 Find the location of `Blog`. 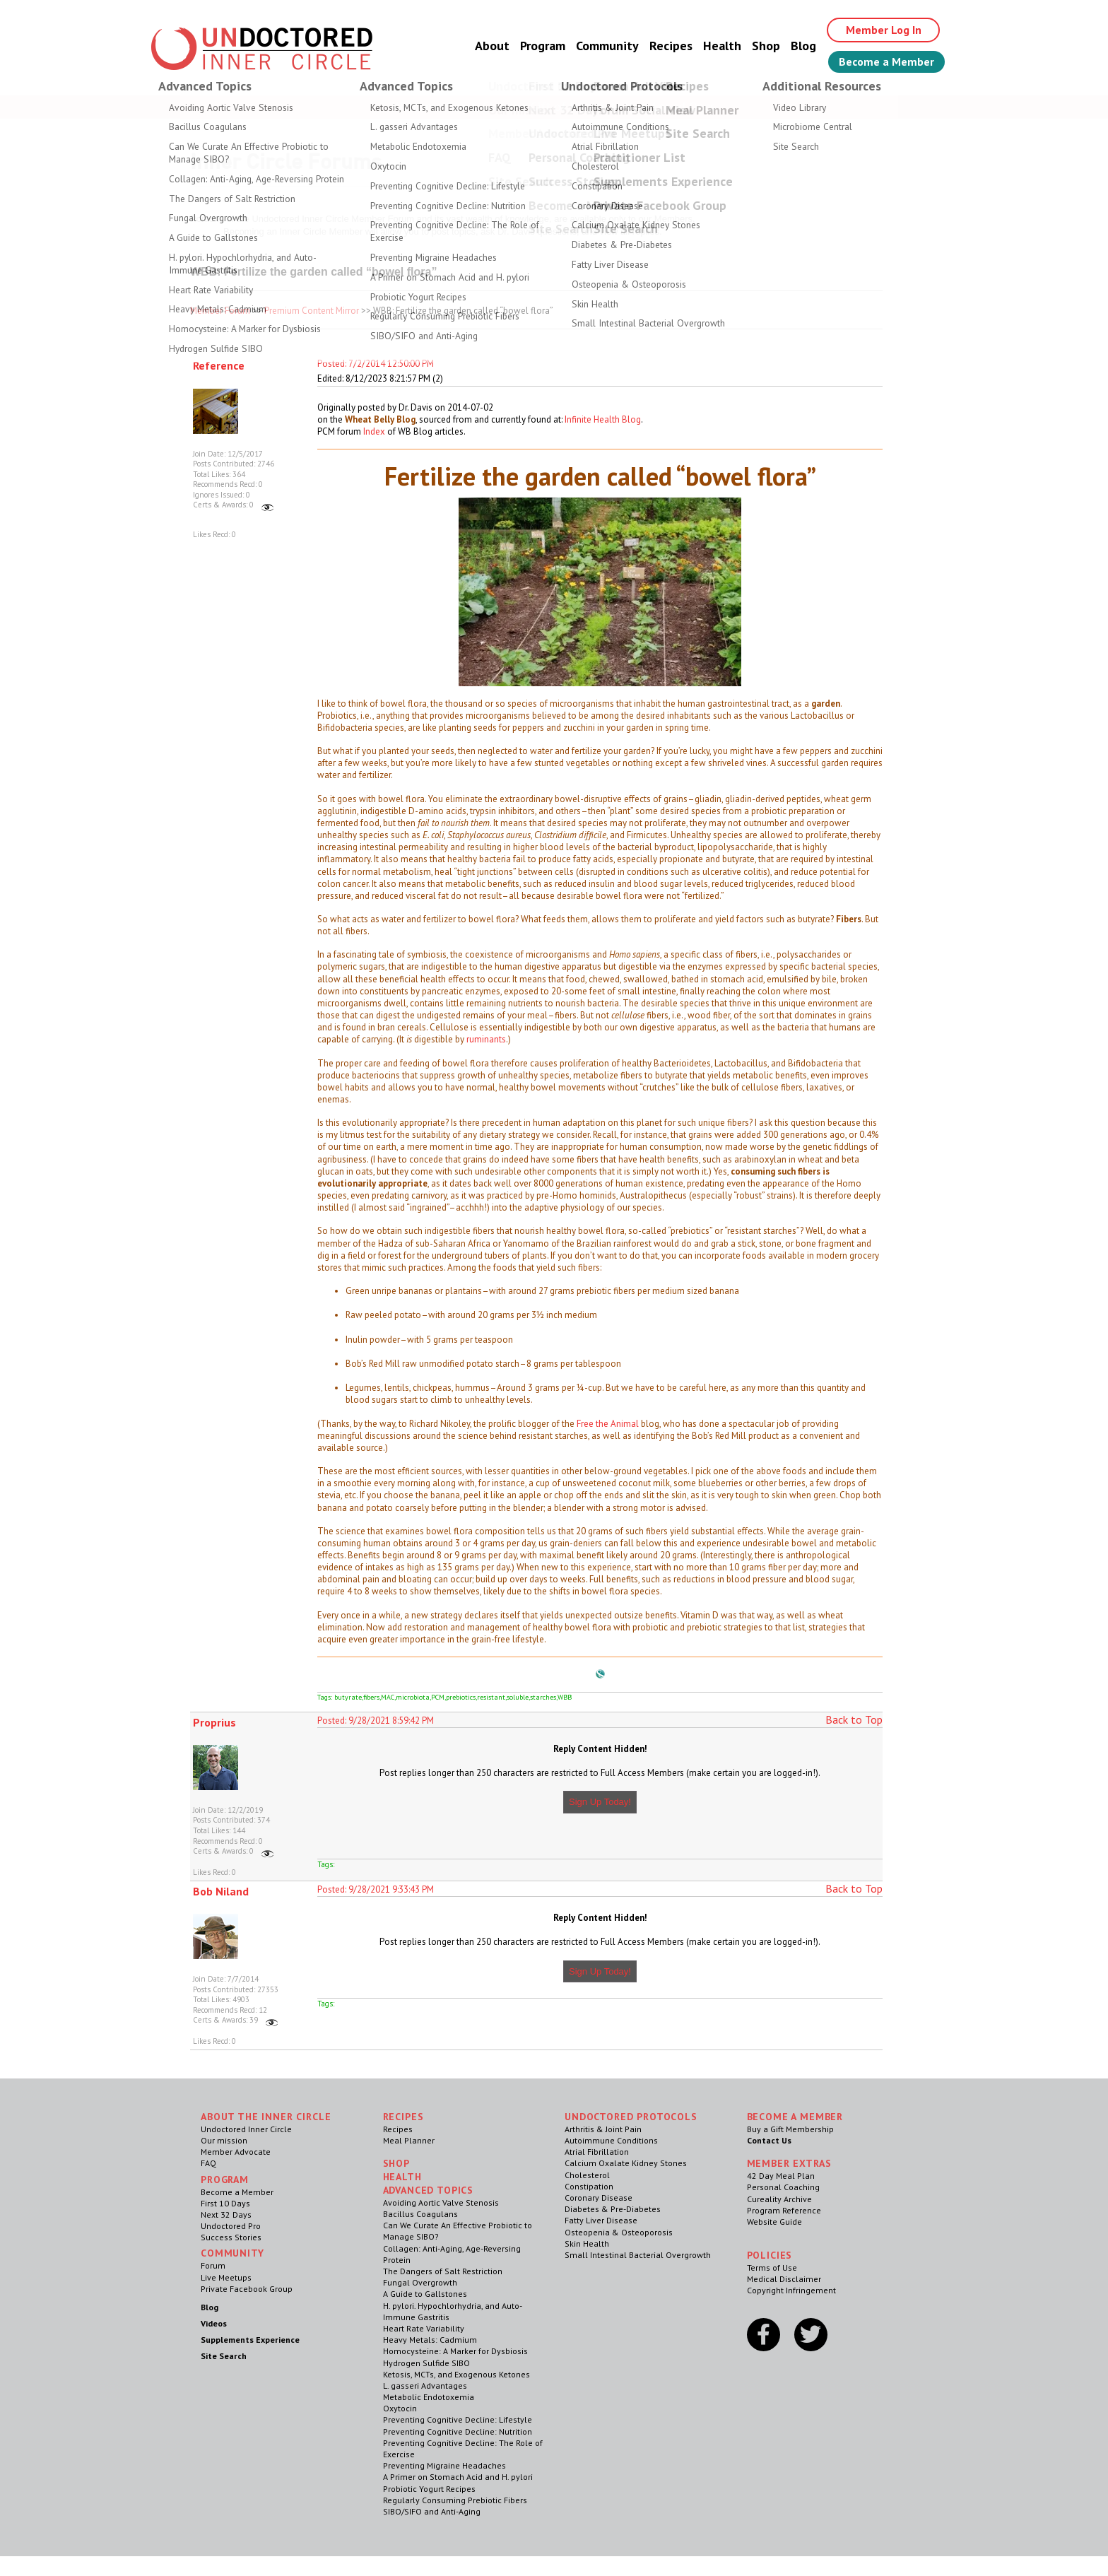

Blog is located at coordinates (803, 45).